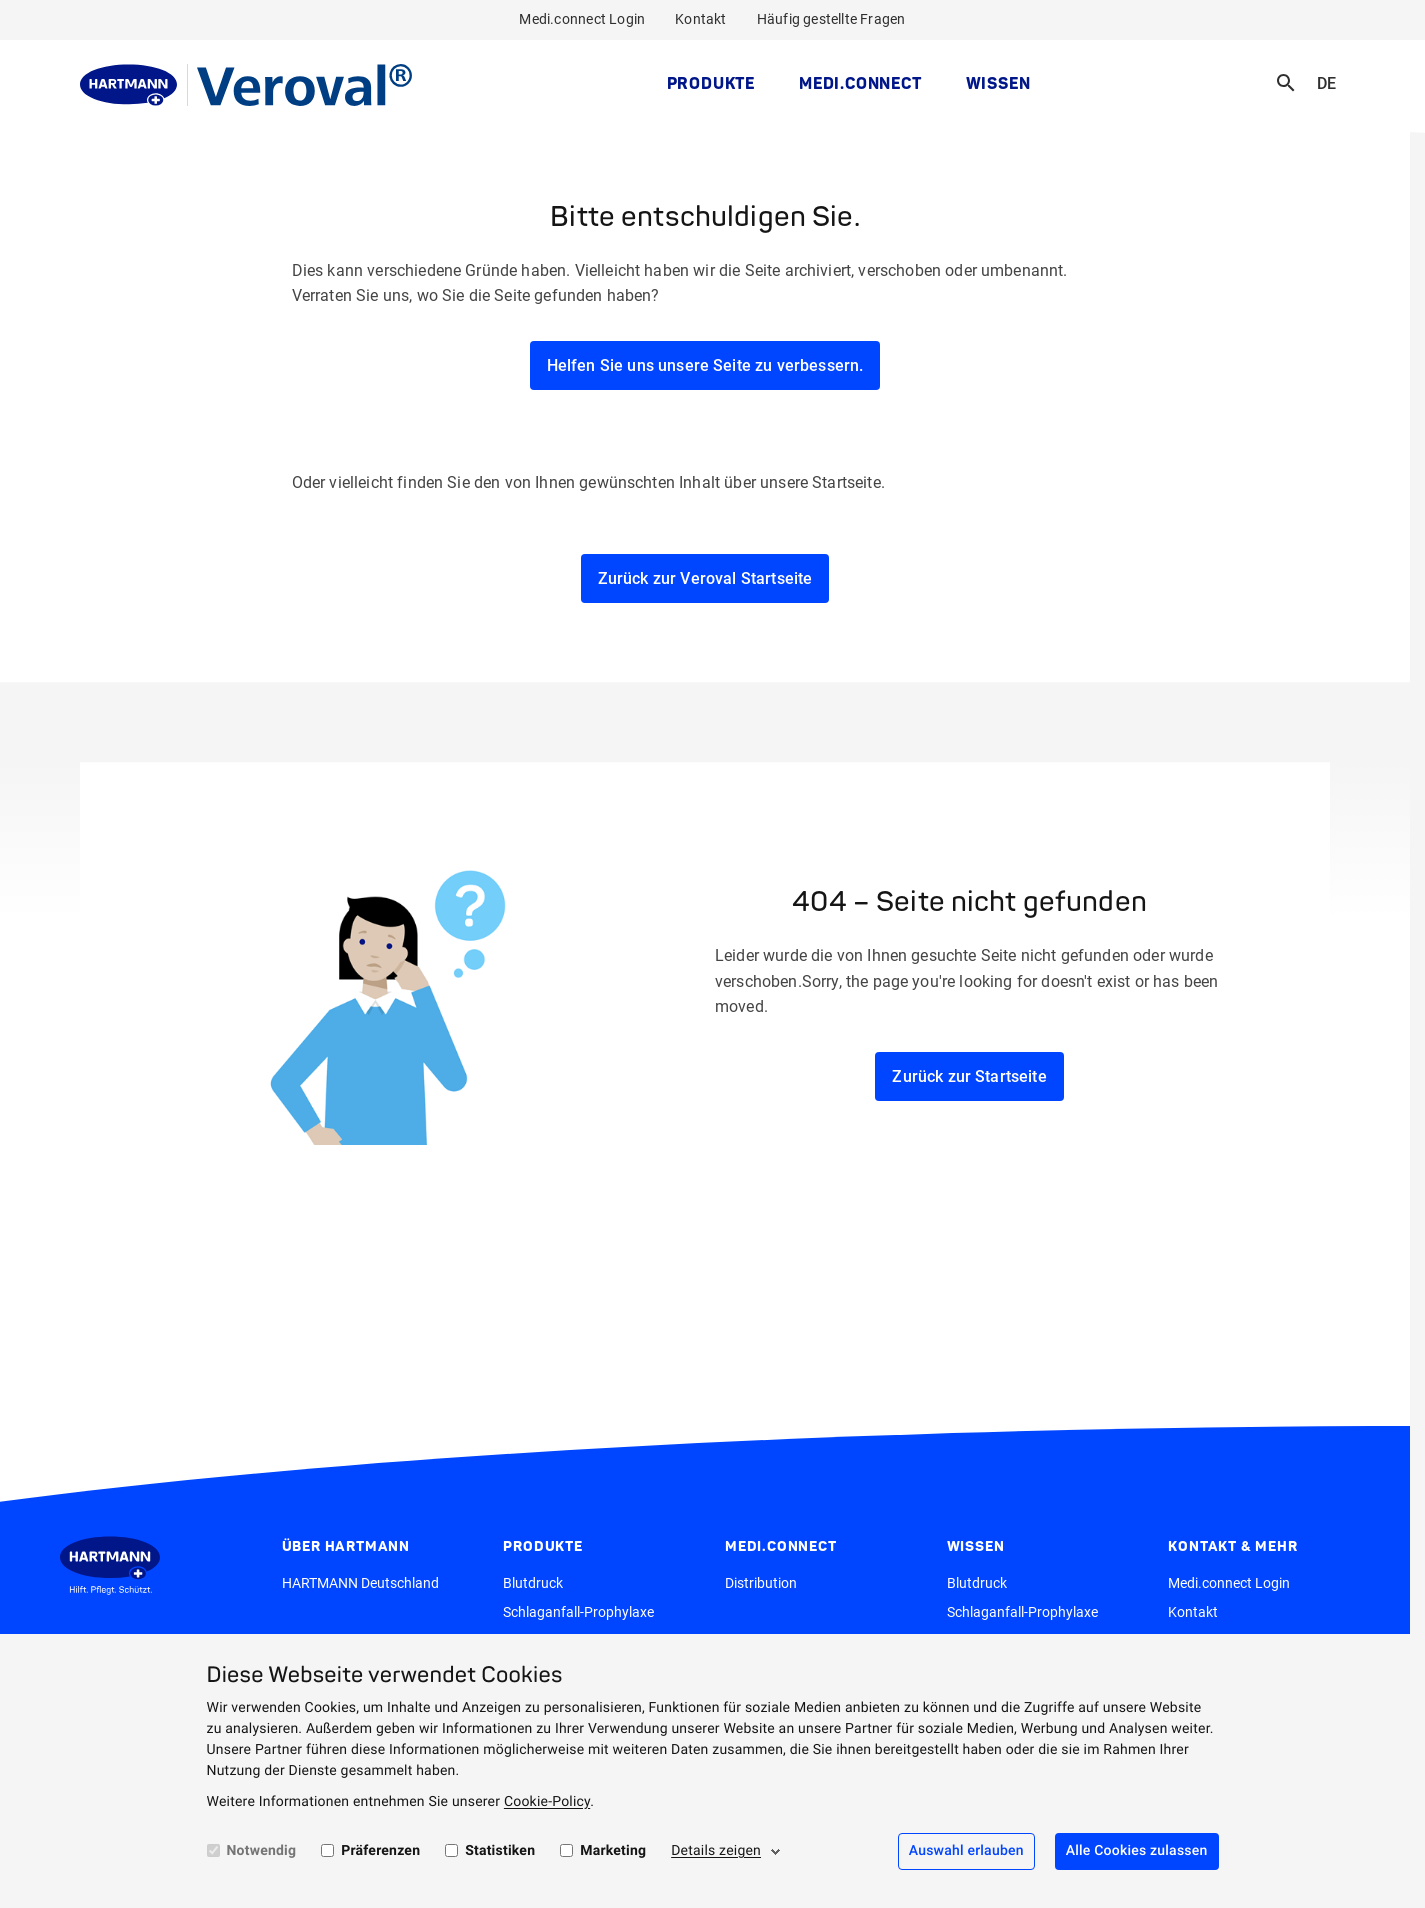 The image size is (1425, 1908). Describe the element at coordinates (578, 1612) in the screenshot. I see `Schlaganfall-Prophylaxe` at that location.